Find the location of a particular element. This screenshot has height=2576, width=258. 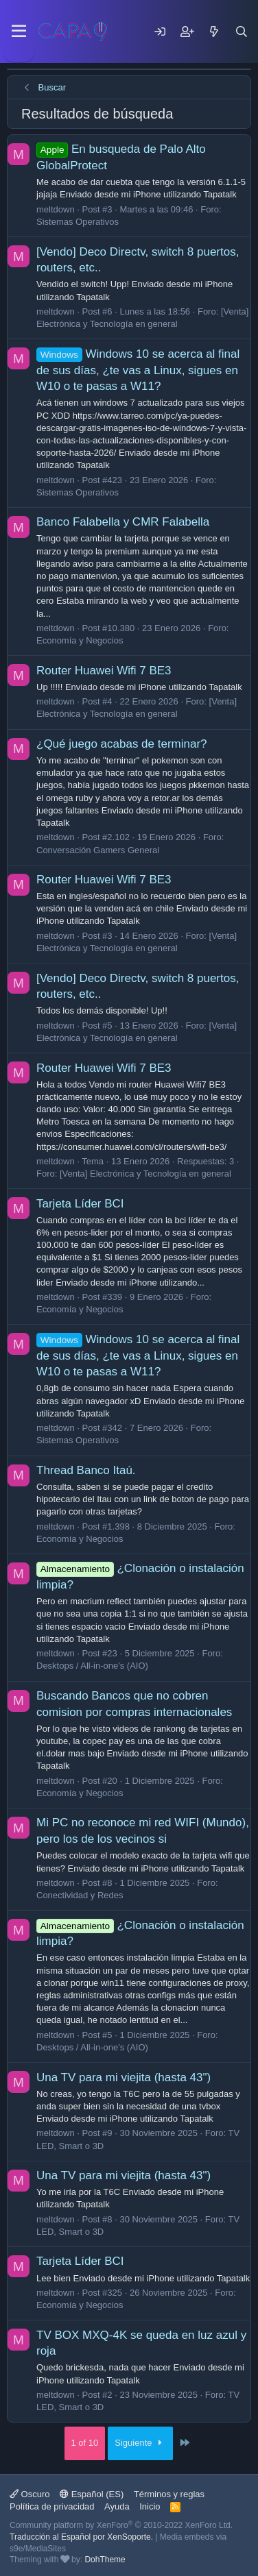

meltdown is located at coordinates (55, 209).